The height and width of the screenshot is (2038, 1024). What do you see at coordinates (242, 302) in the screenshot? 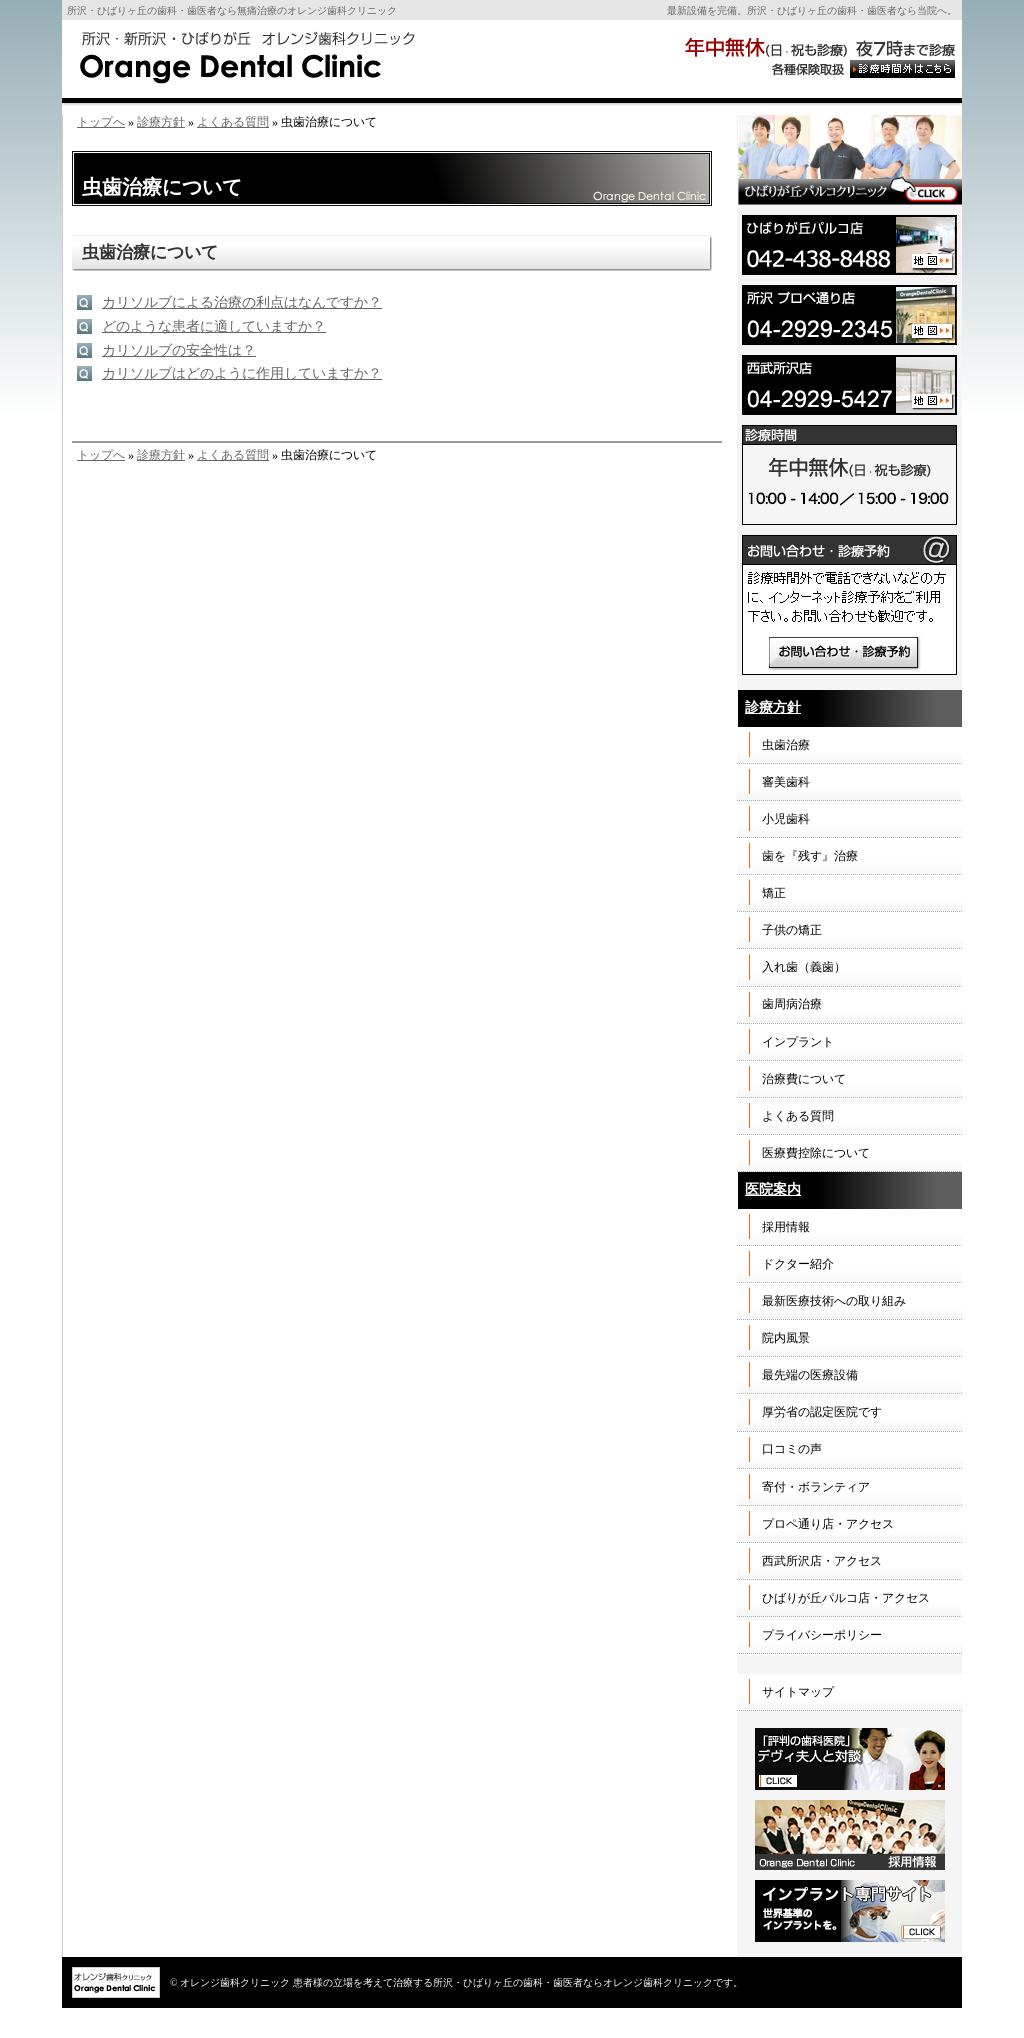
I see `カリソルブによる治療の利点はなんですか？` at bounding box center [242, 302].